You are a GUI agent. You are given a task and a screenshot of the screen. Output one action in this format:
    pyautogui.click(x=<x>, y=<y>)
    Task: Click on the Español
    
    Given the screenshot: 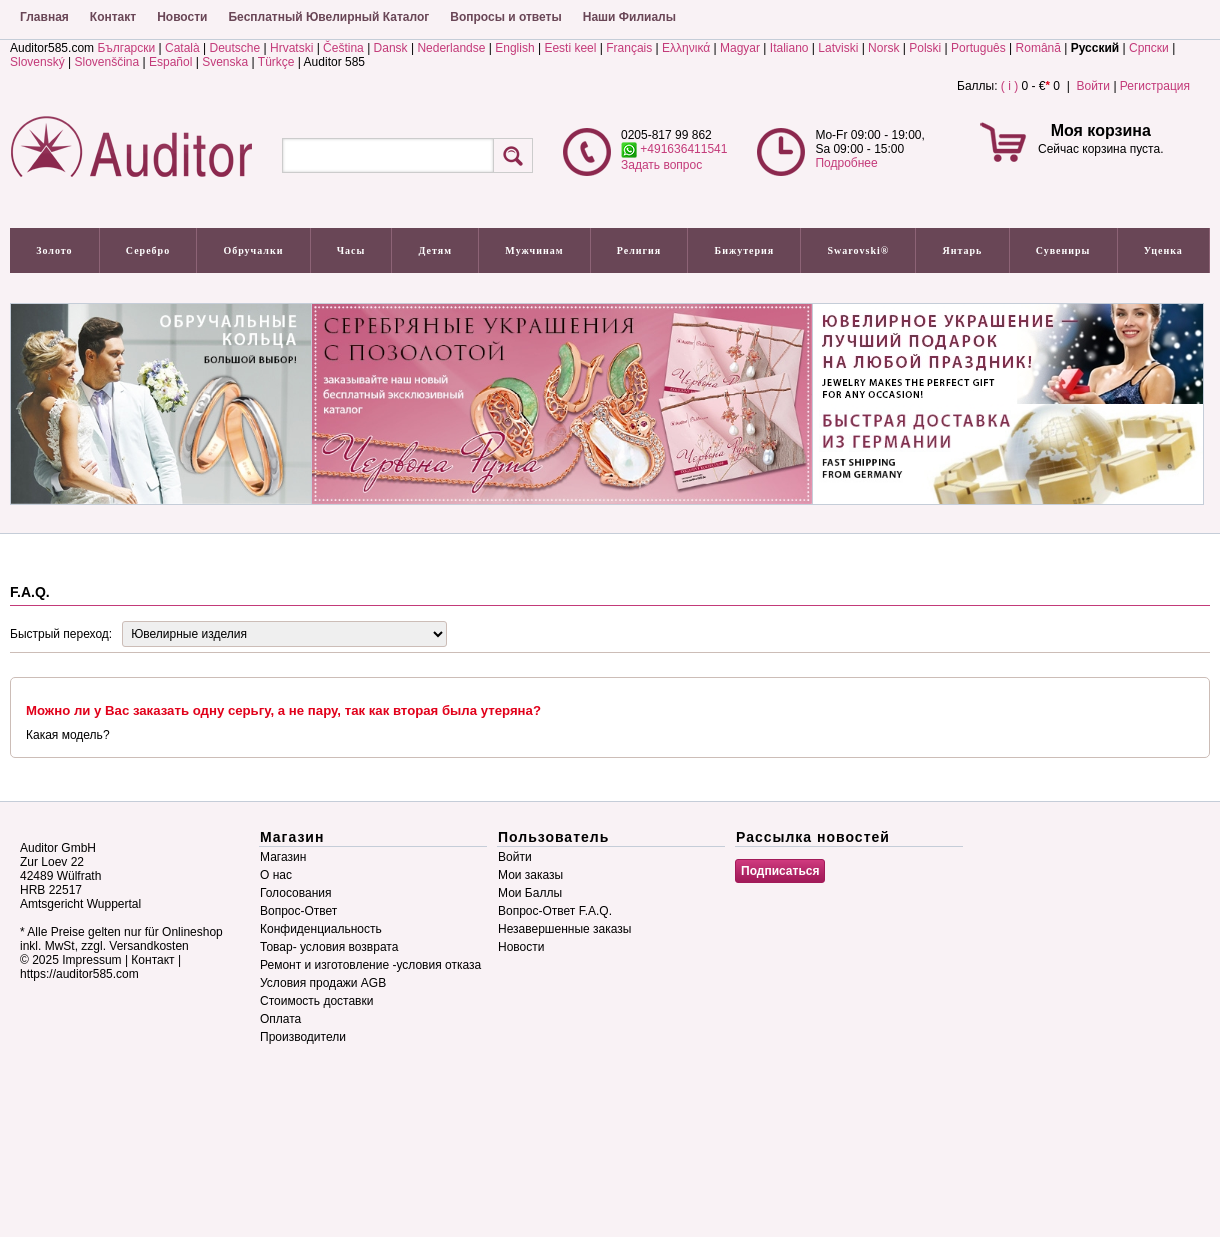 What is the action you would take?
    pyautogui.click(x=170, y=62)
    